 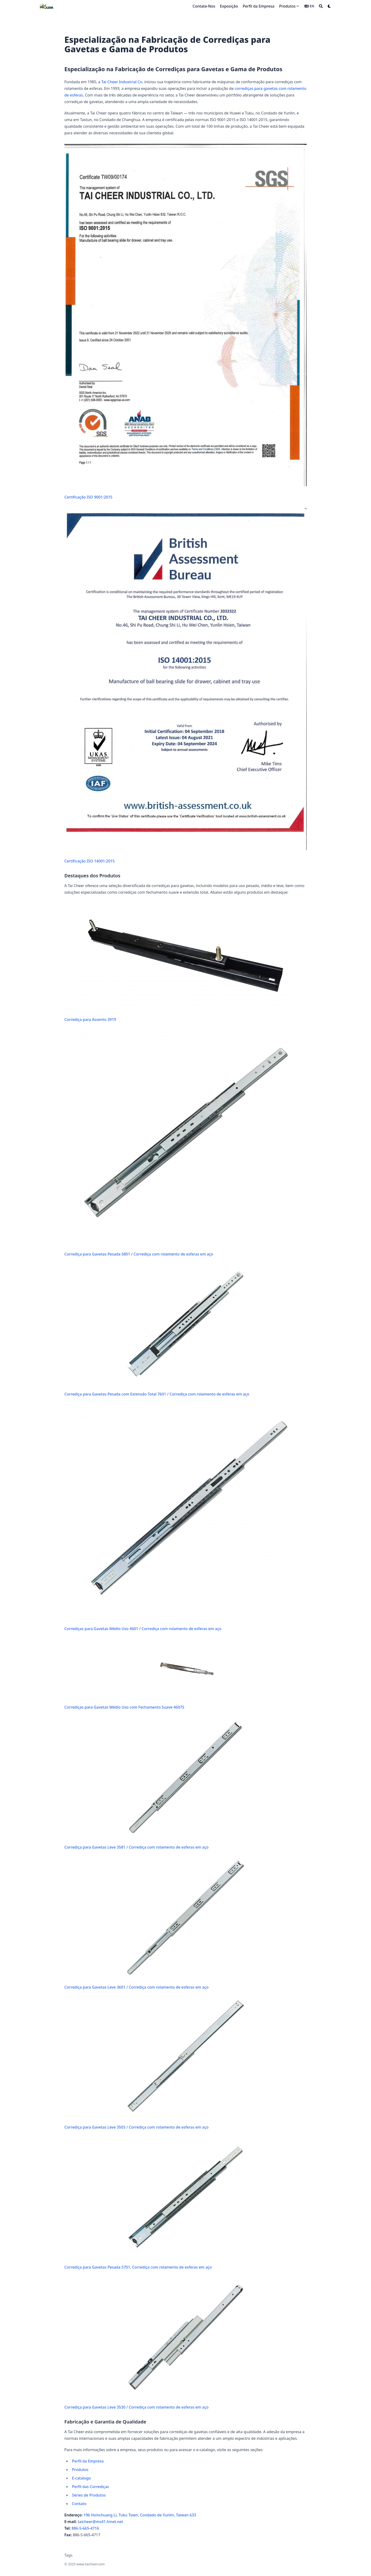 I want to click on Produtos, so click(x=80, y=2469).